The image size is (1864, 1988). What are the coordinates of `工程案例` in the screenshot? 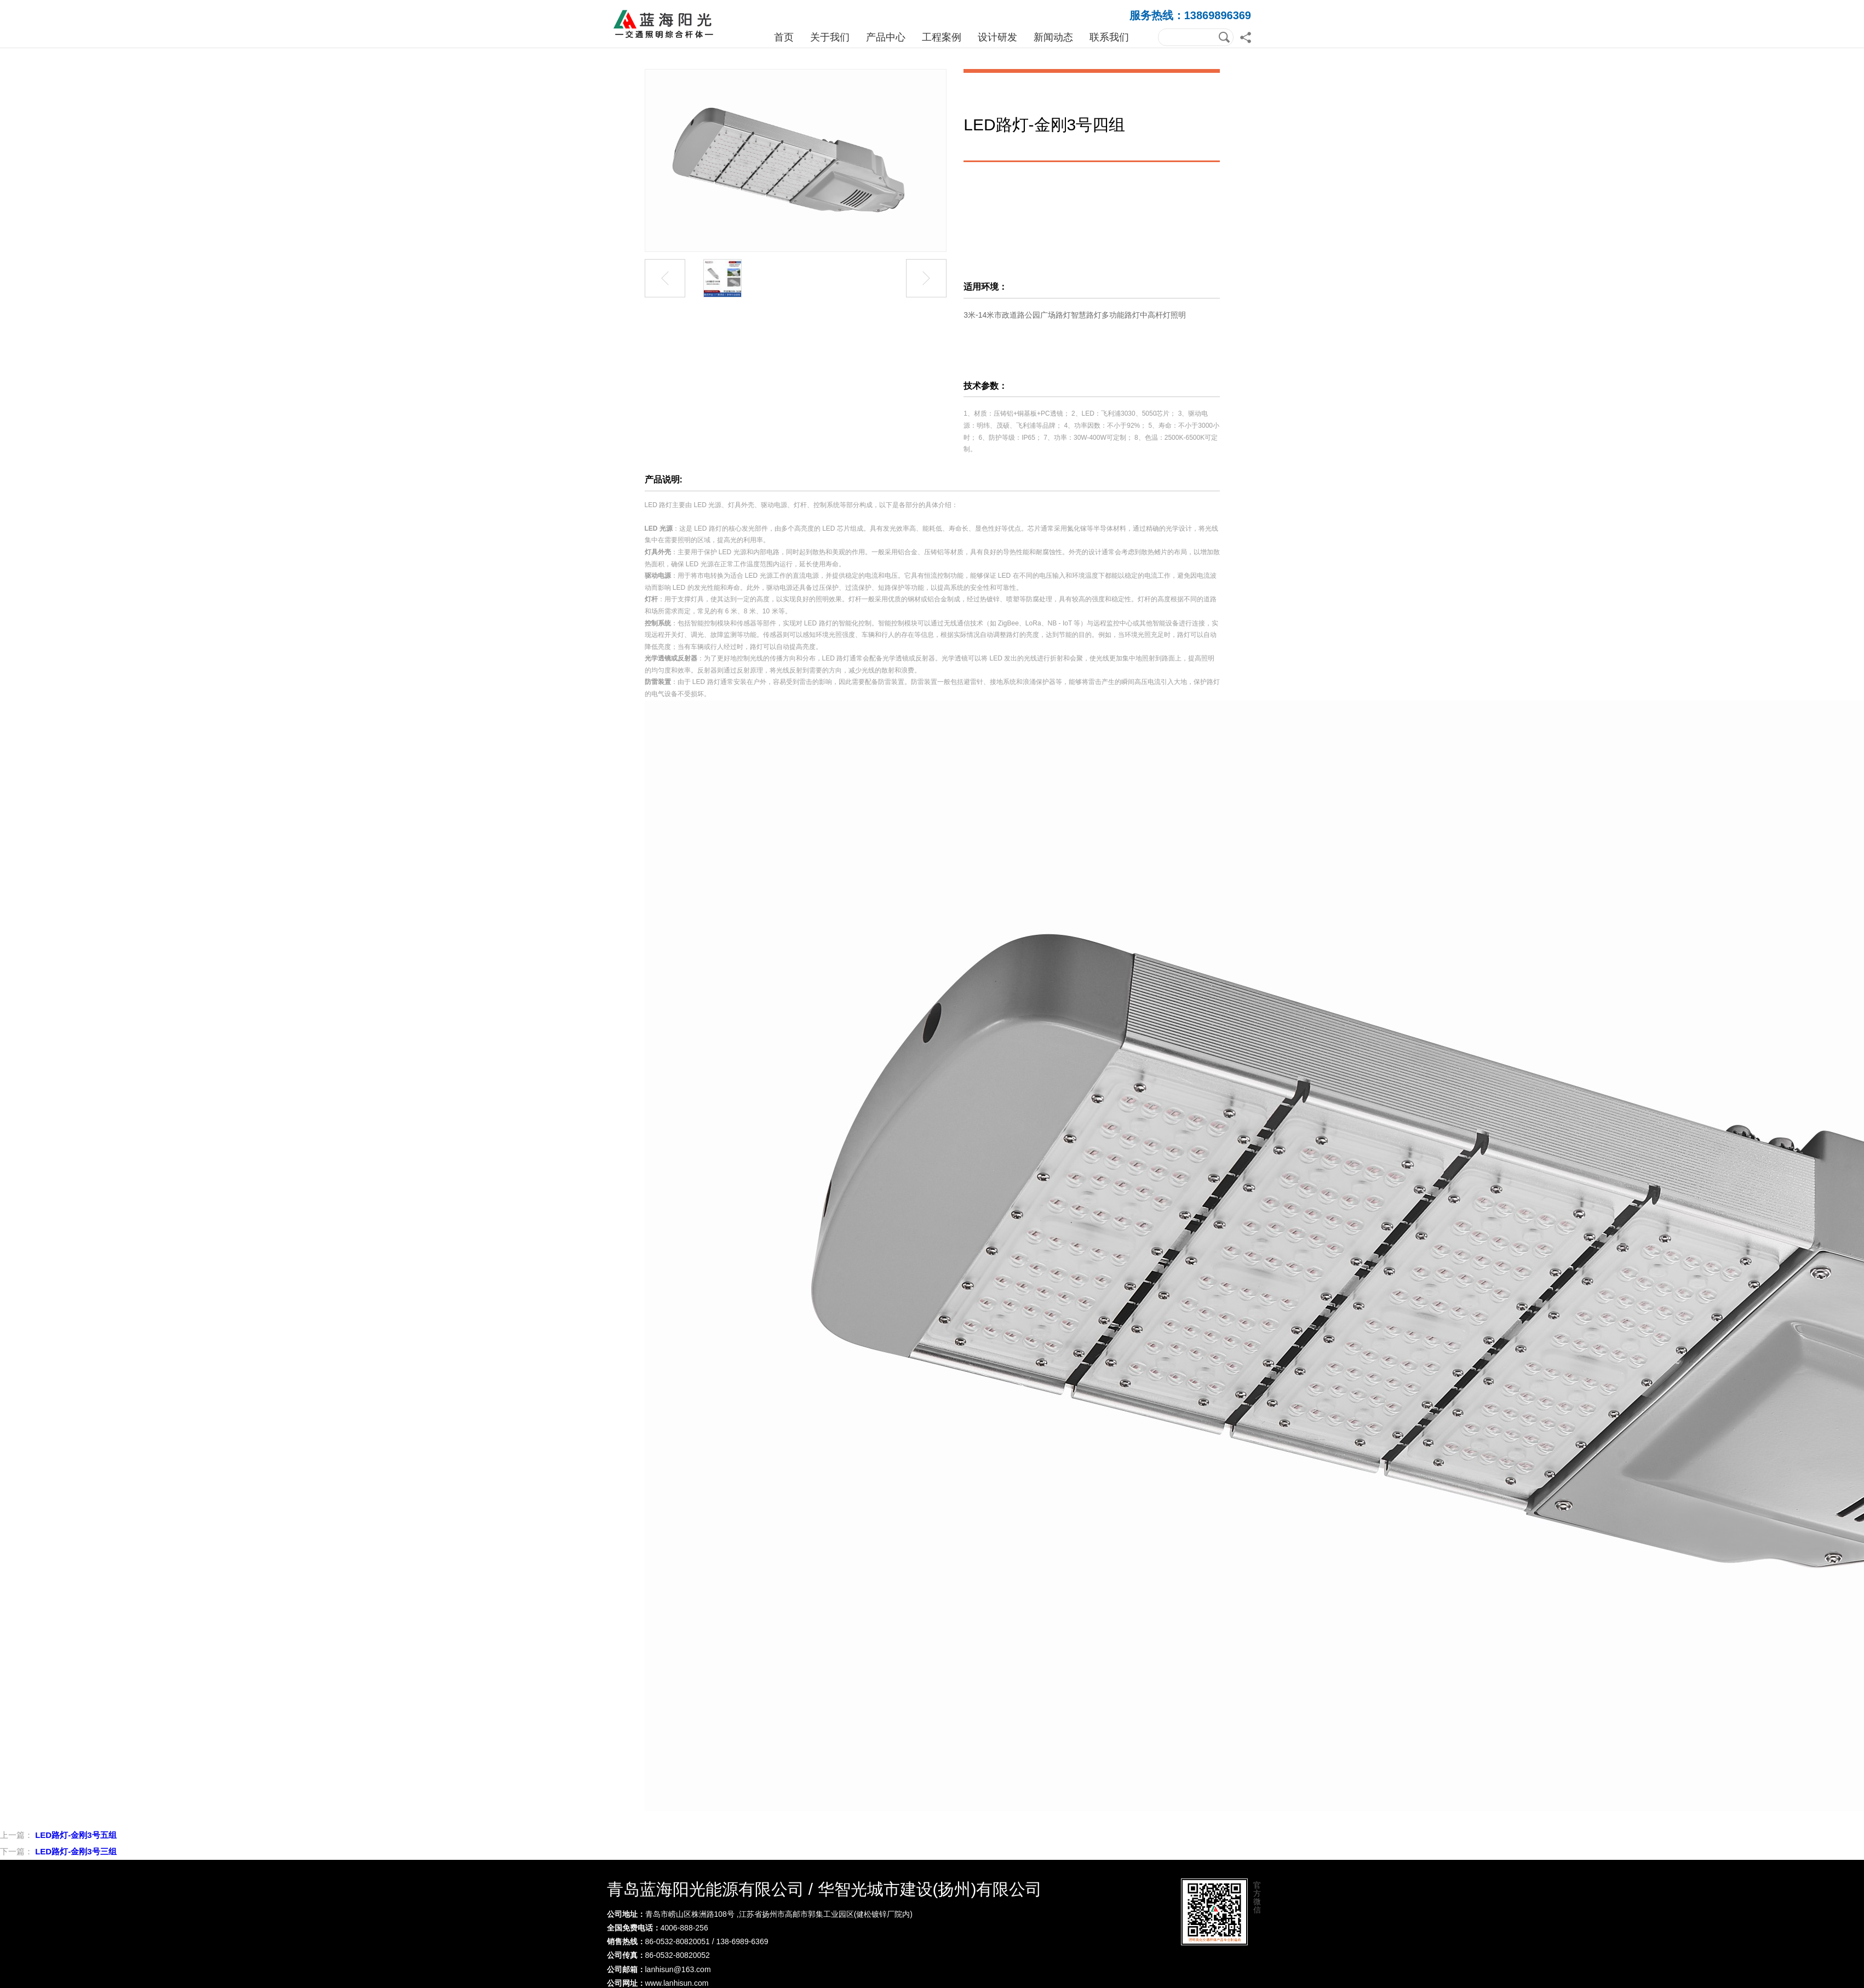 It's located at (941, 37).